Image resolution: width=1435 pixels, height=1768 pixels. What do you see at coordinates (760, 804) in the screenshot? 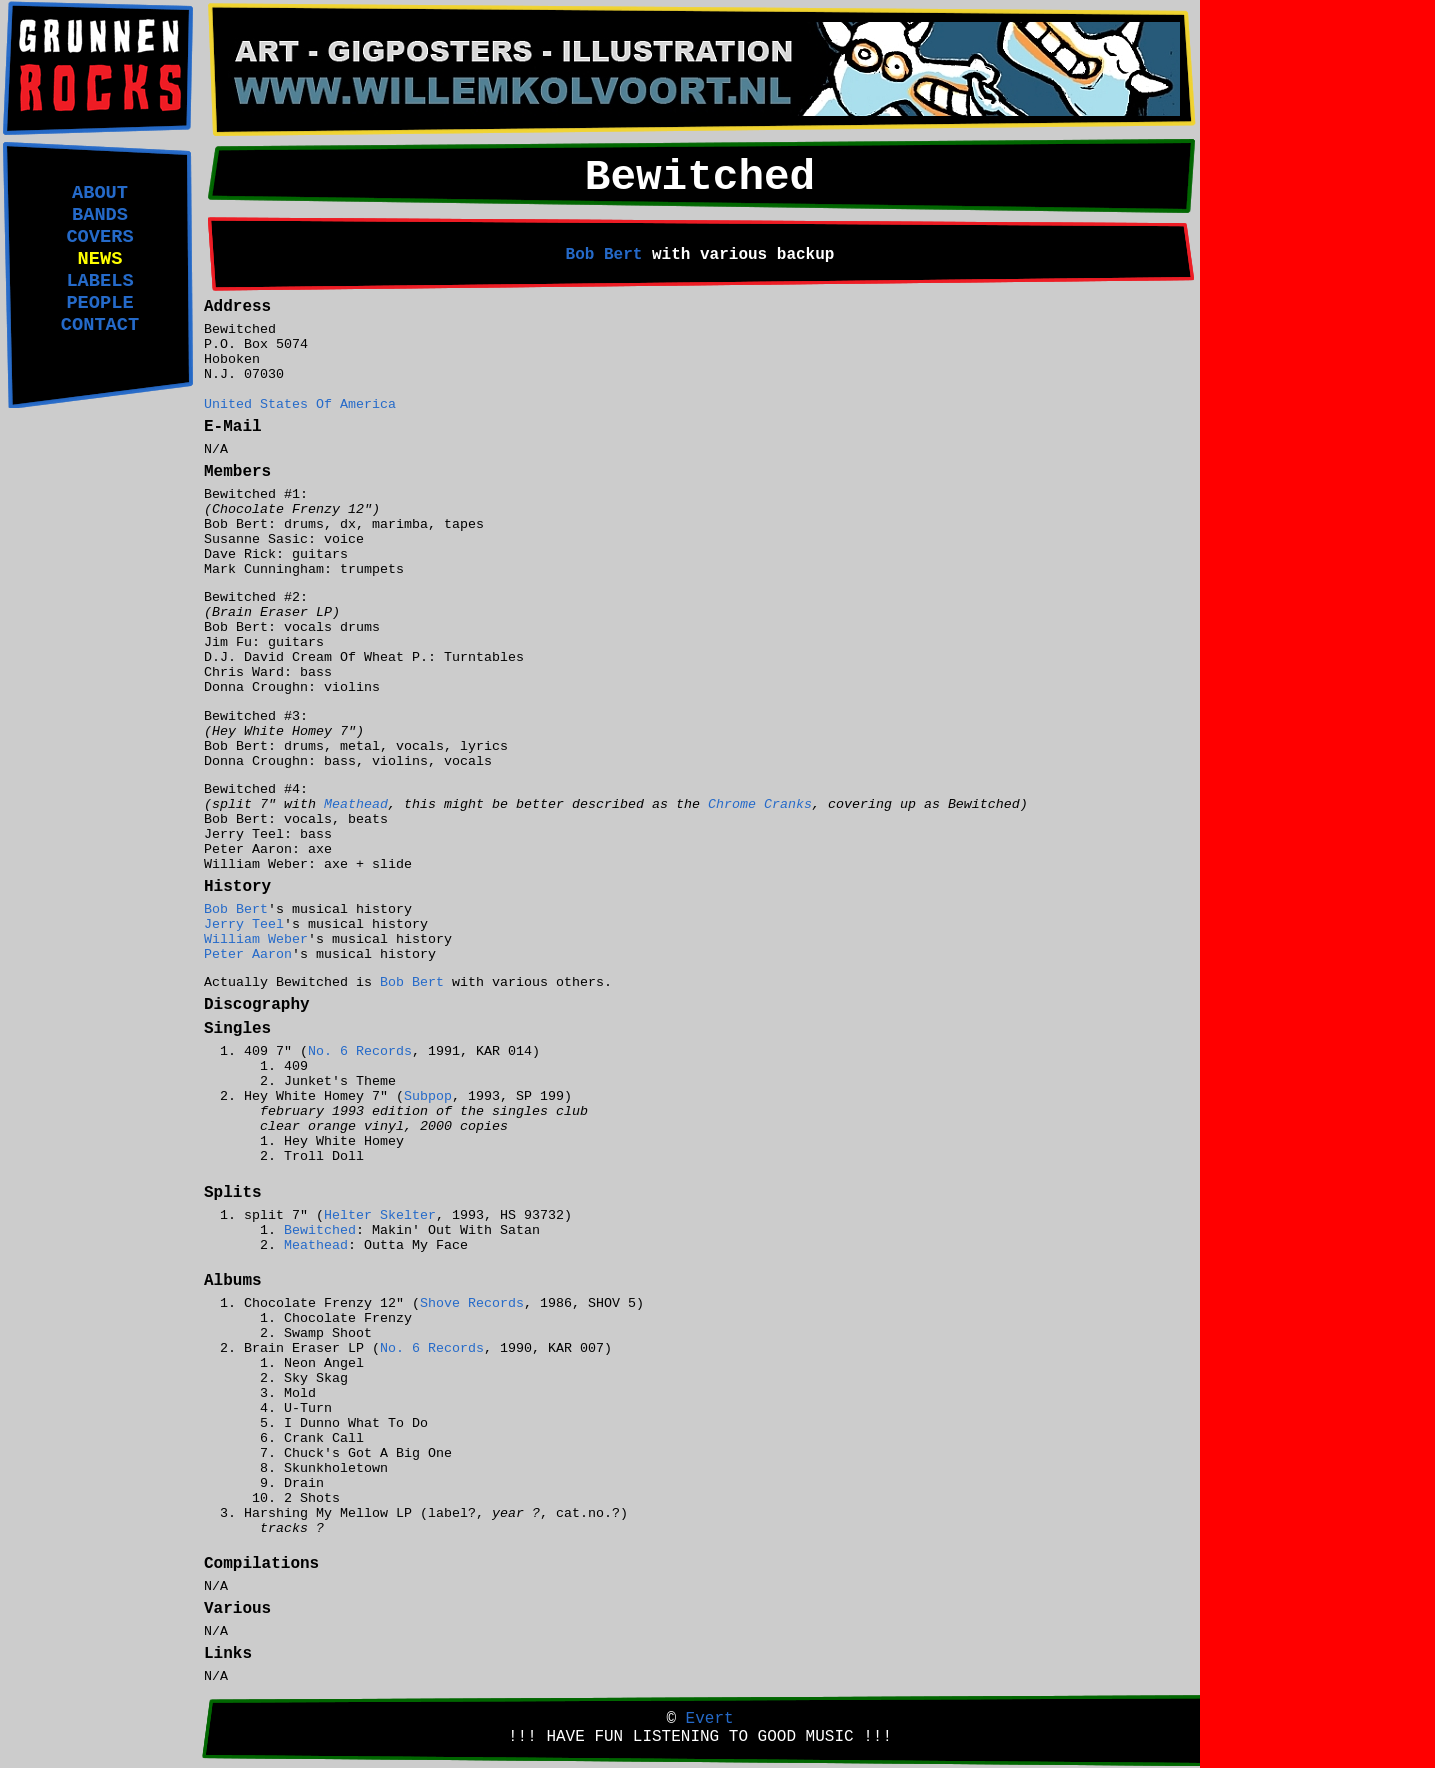
I see `Chrome Cranks` at bounding box center [760, 804].